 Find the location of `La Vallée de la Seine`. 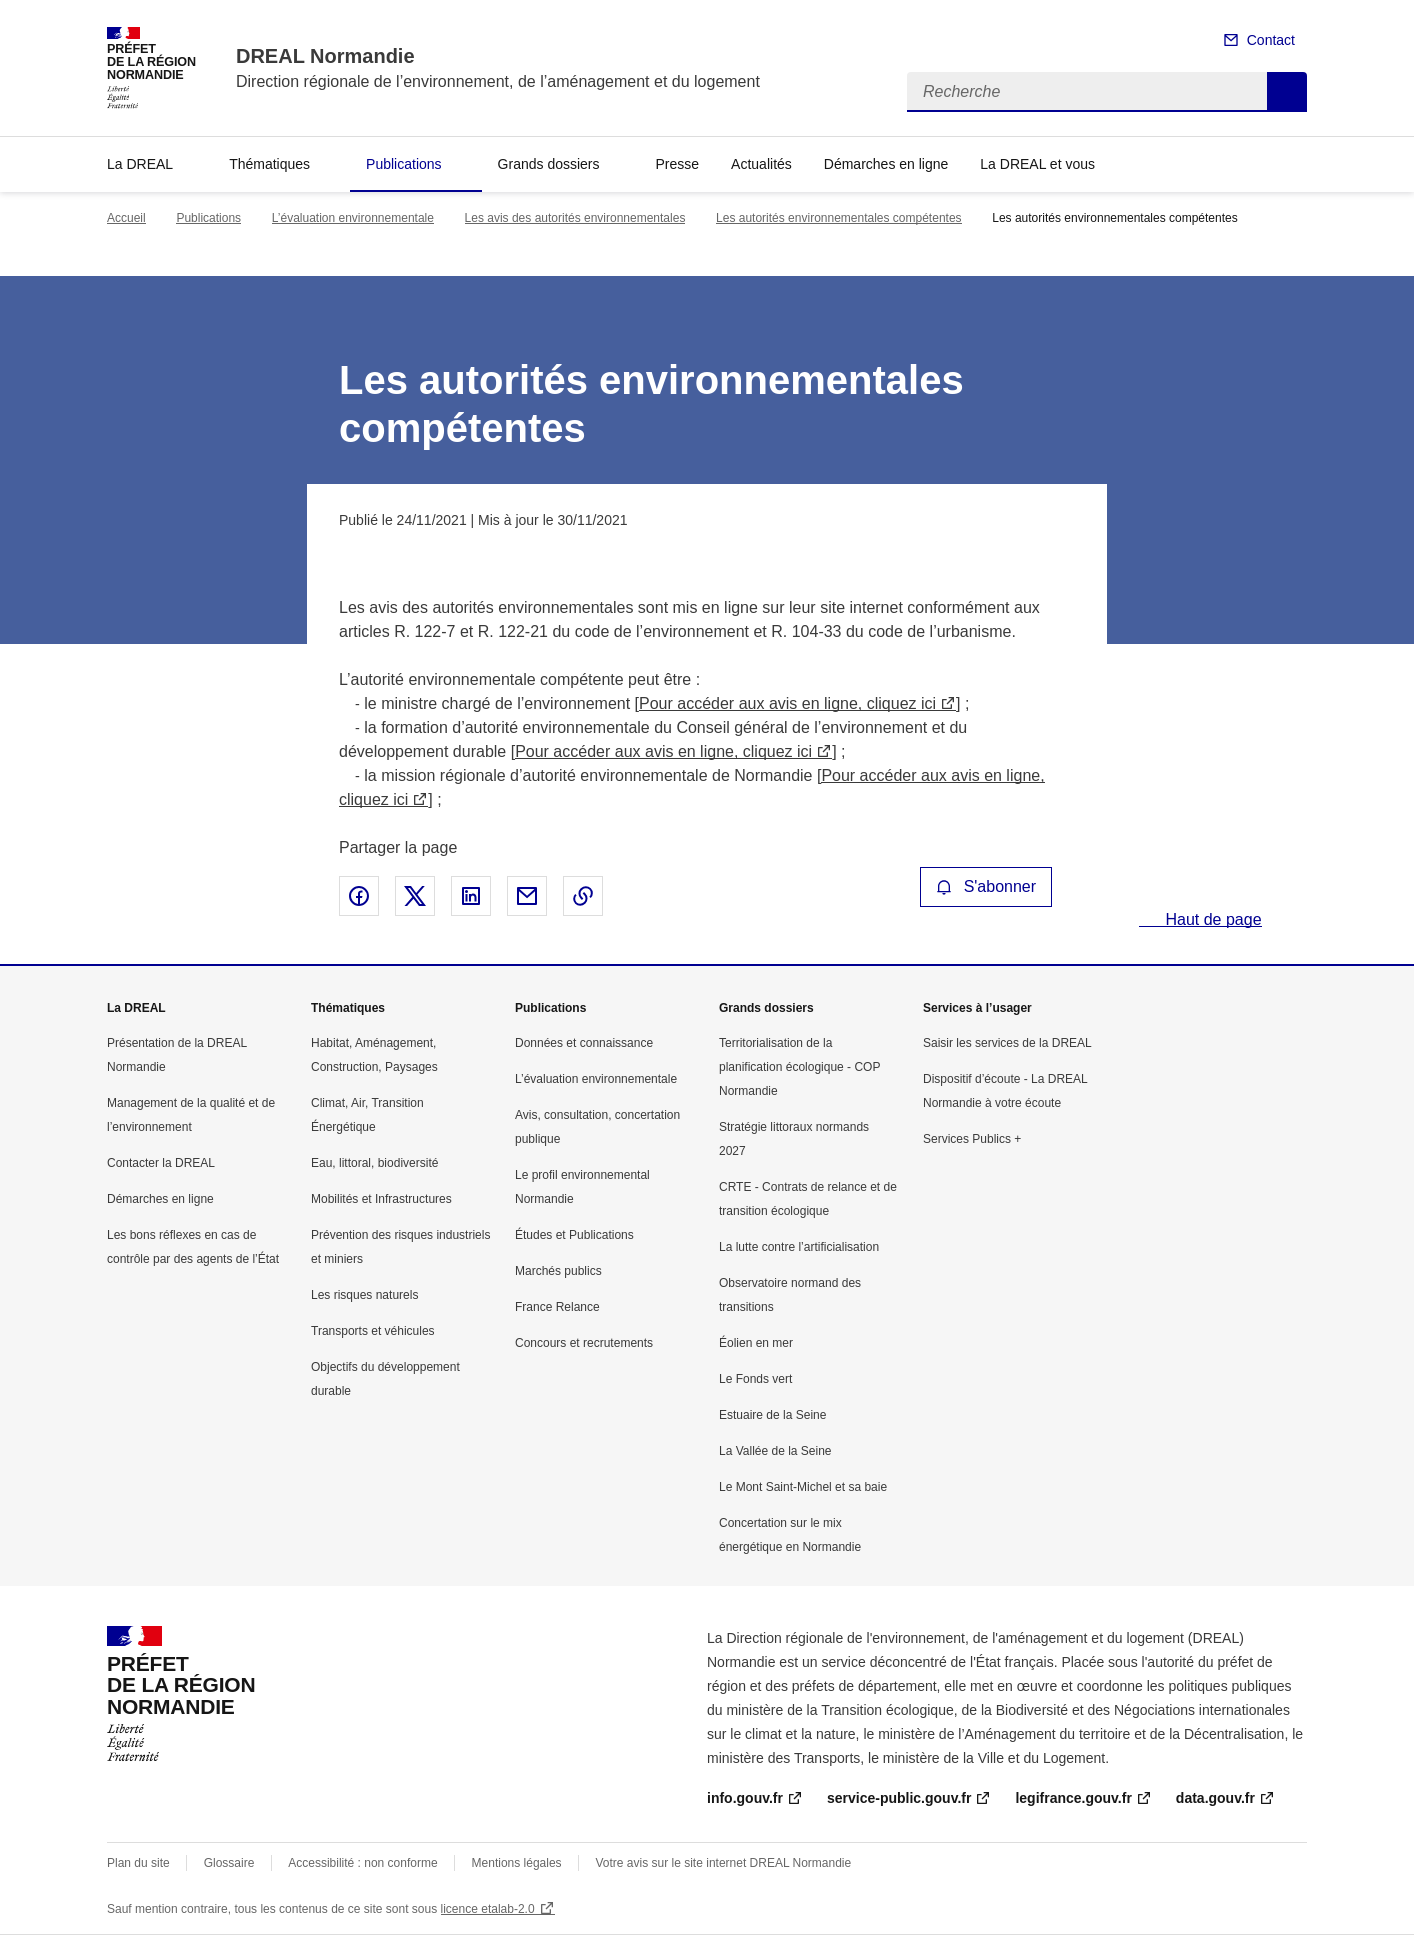

La Vallée de la Seine is located at coordinates (775, 1451).